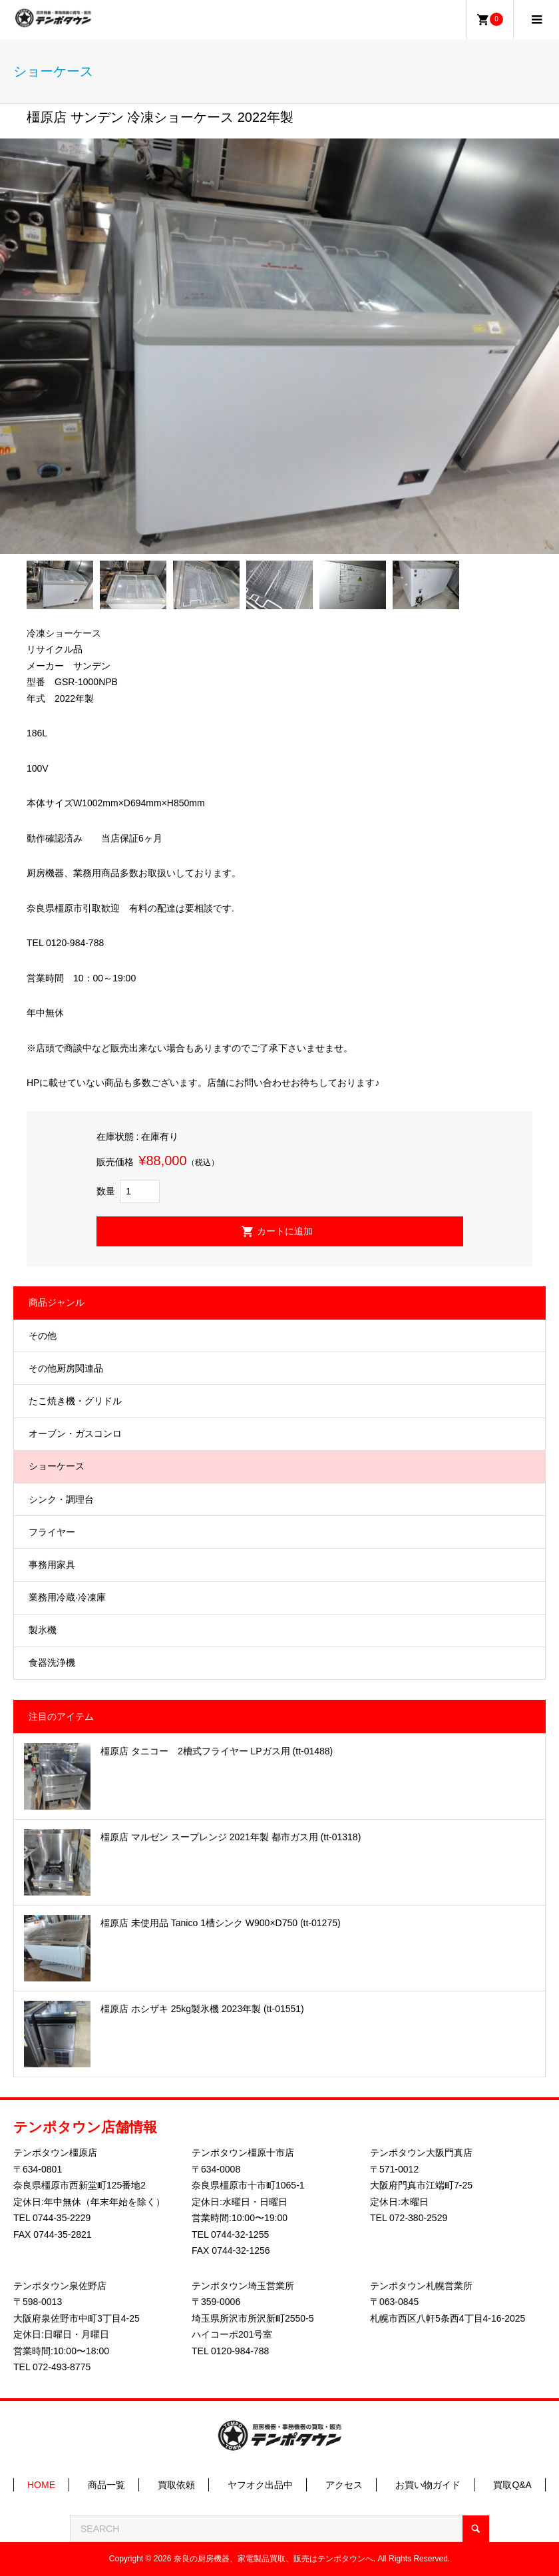 This screenshot has height=2576, width=559. I want to click on アクセス, so click(344, 2484).